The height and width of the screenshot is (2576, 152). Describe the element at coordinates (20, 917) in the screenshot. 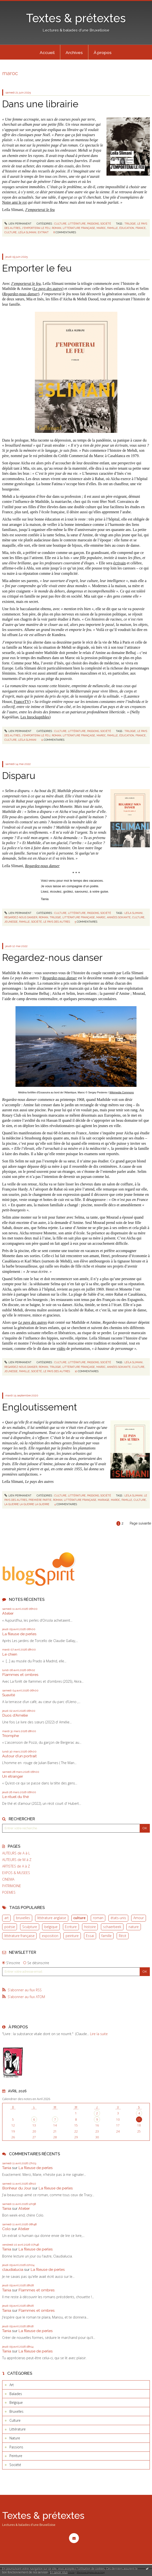

I see `regardez-nous danser` at that location.